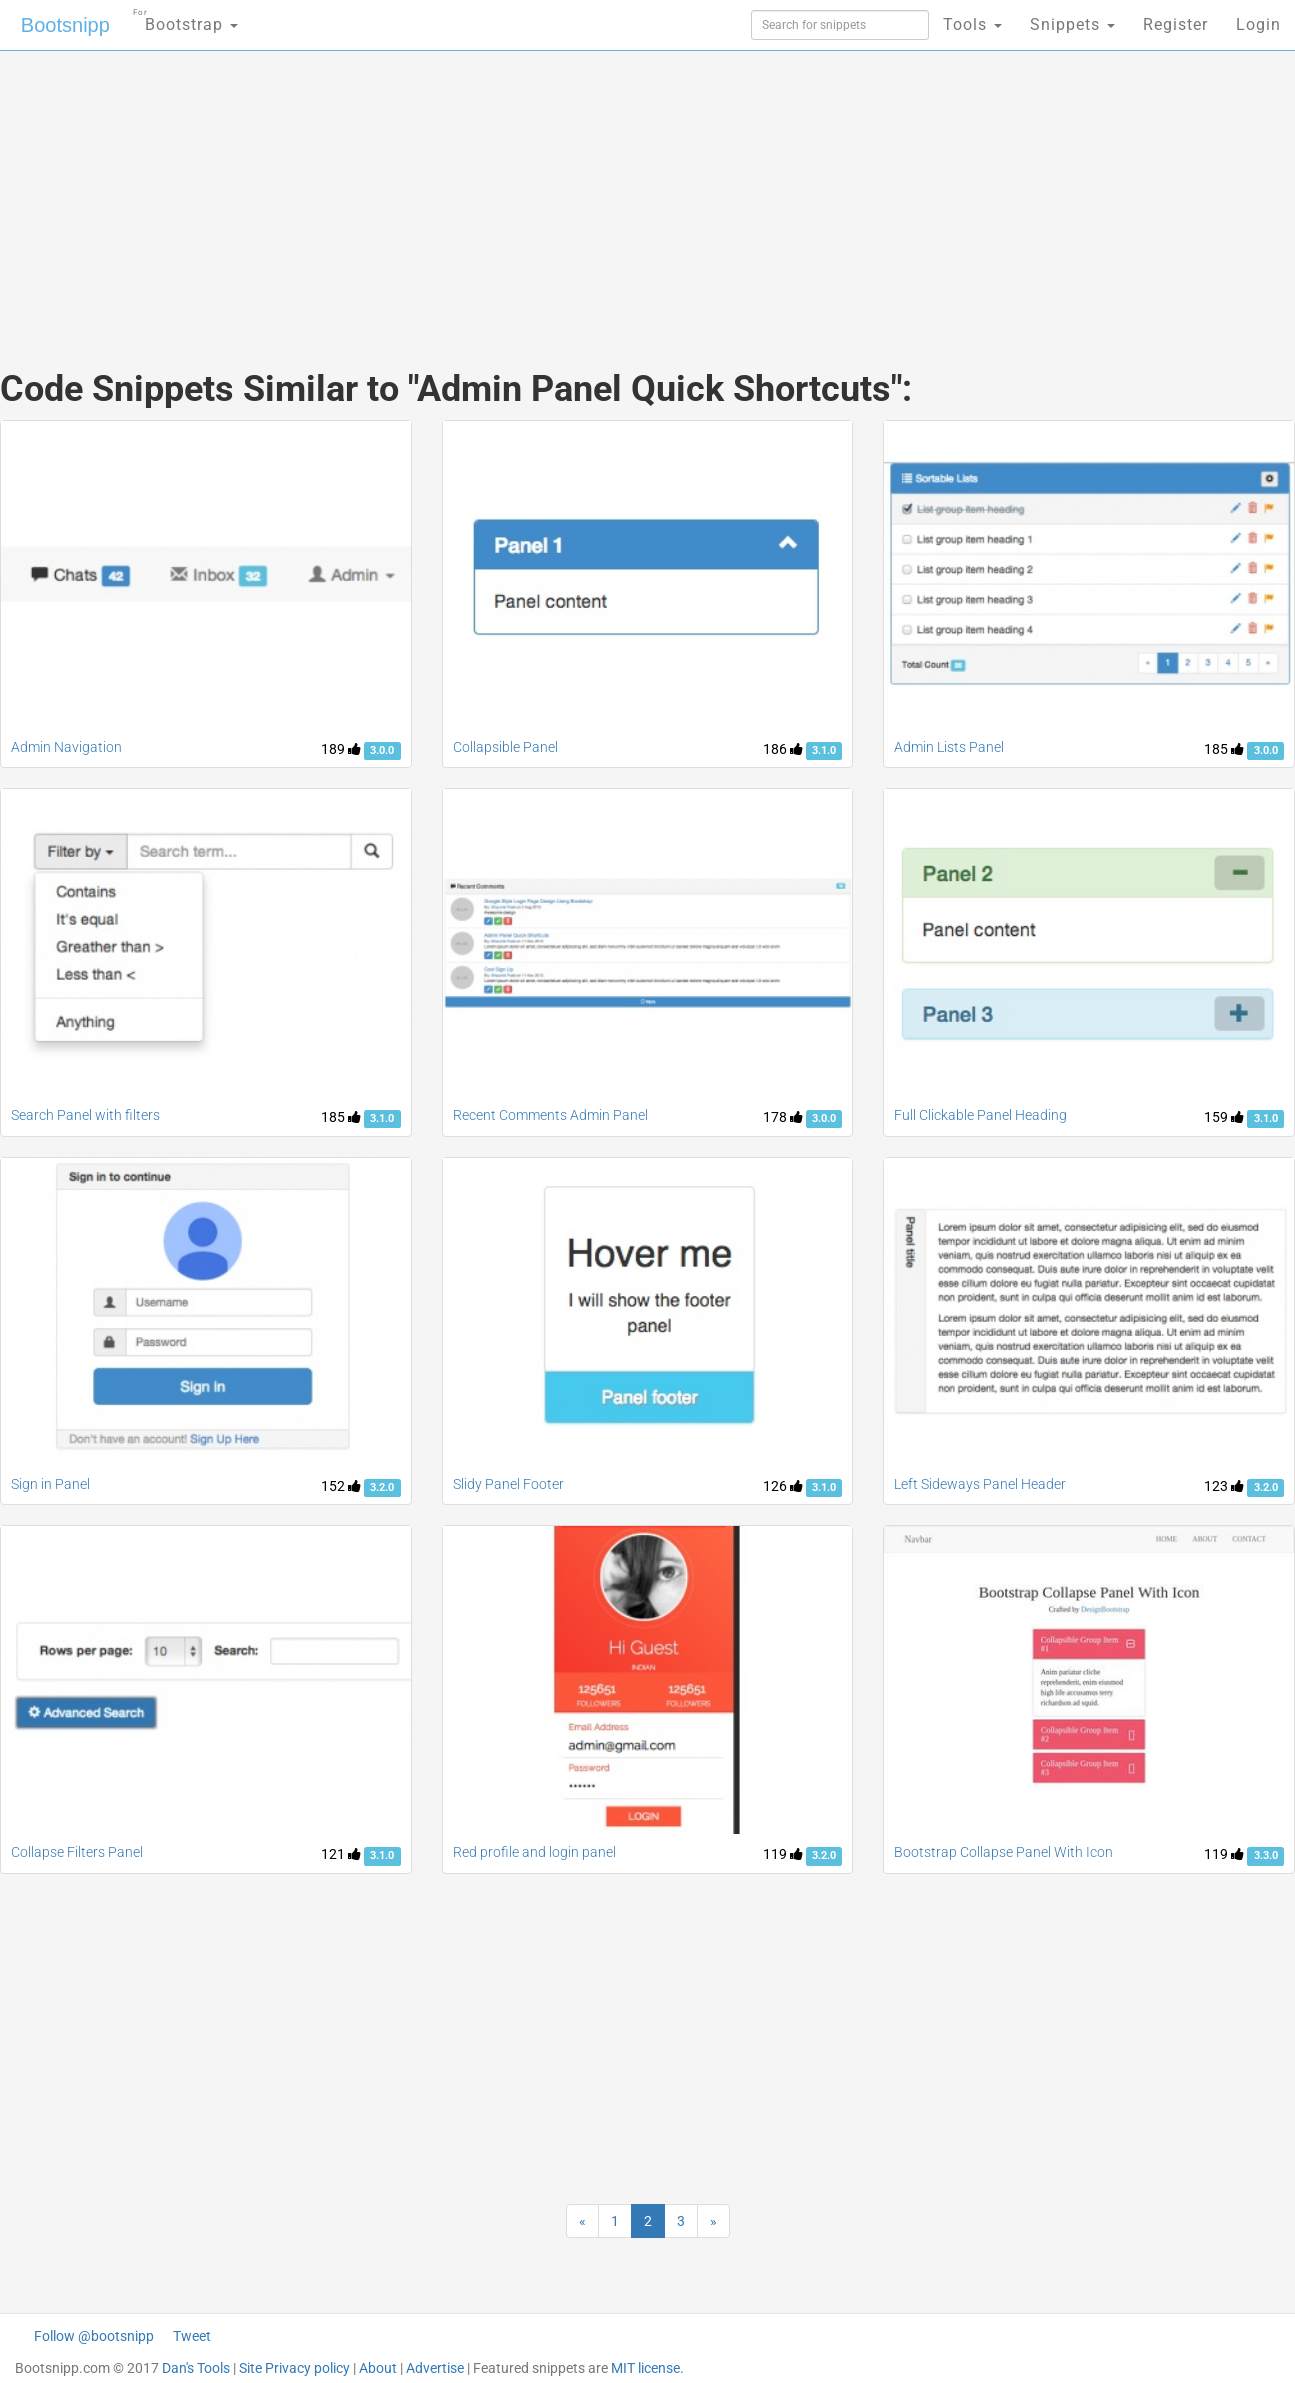 This screenshot has width=1295, height=2383. Describe the element at coordinates (783, 749) in the screenshot. I see `186` at that location.